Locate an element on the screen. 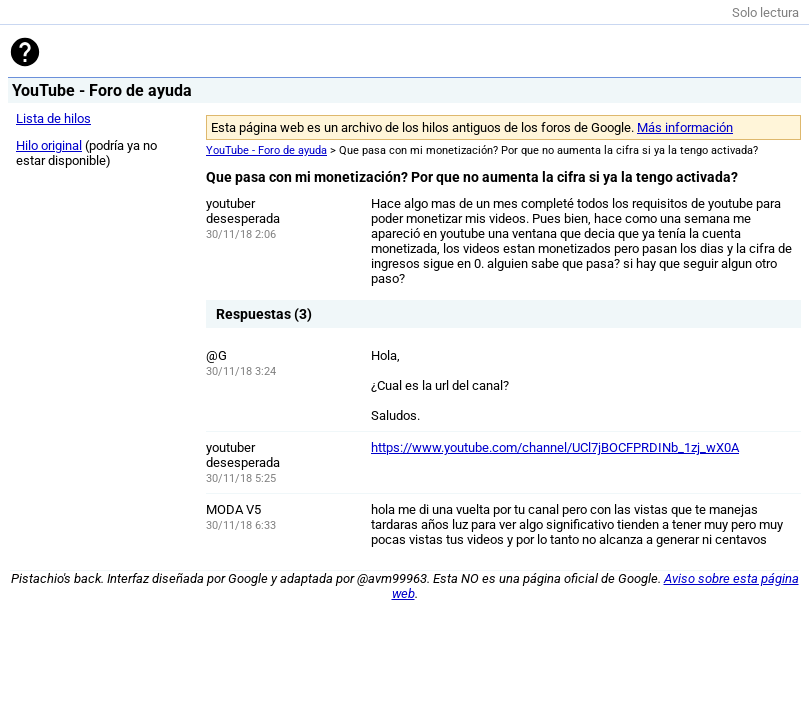 The width and height of the screenshot is (809, 720). https://www.youtube.com/channel/UCl7jBOCFPRDINb_1zj_wX0A is located at coordinates (555, 447).